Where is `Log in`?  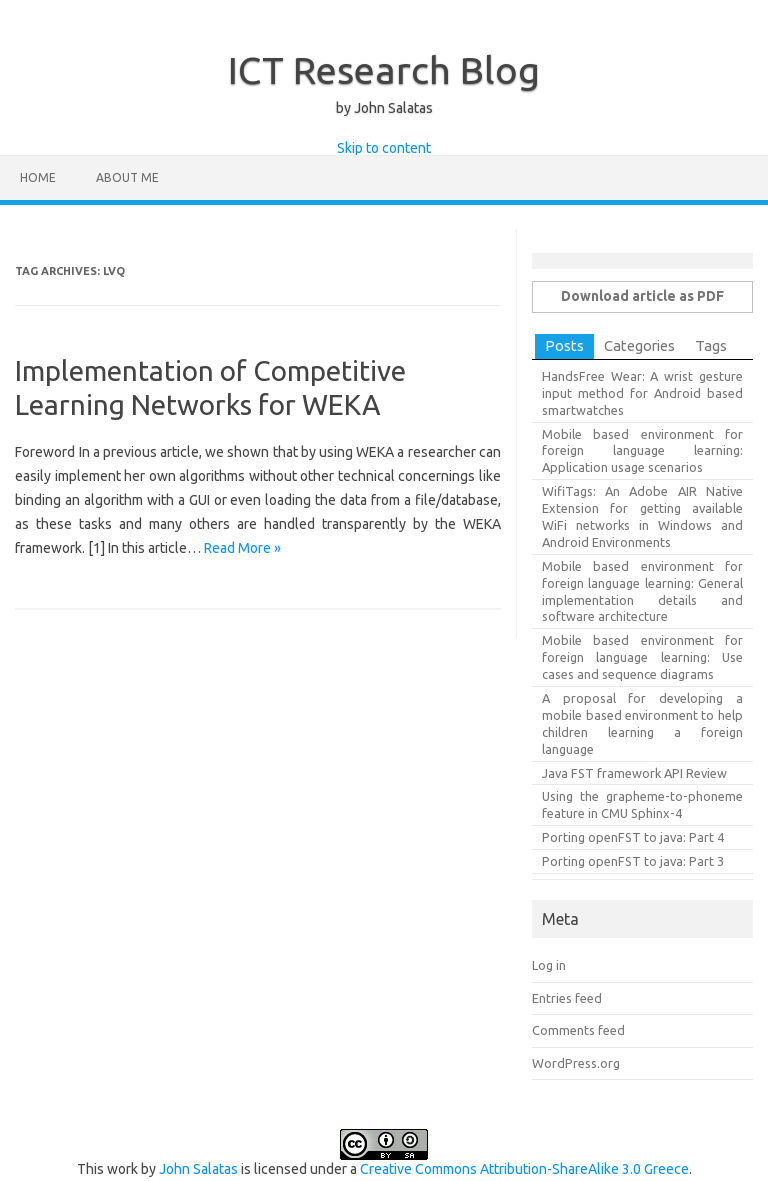
Log in is located at coordinates (549, 965).